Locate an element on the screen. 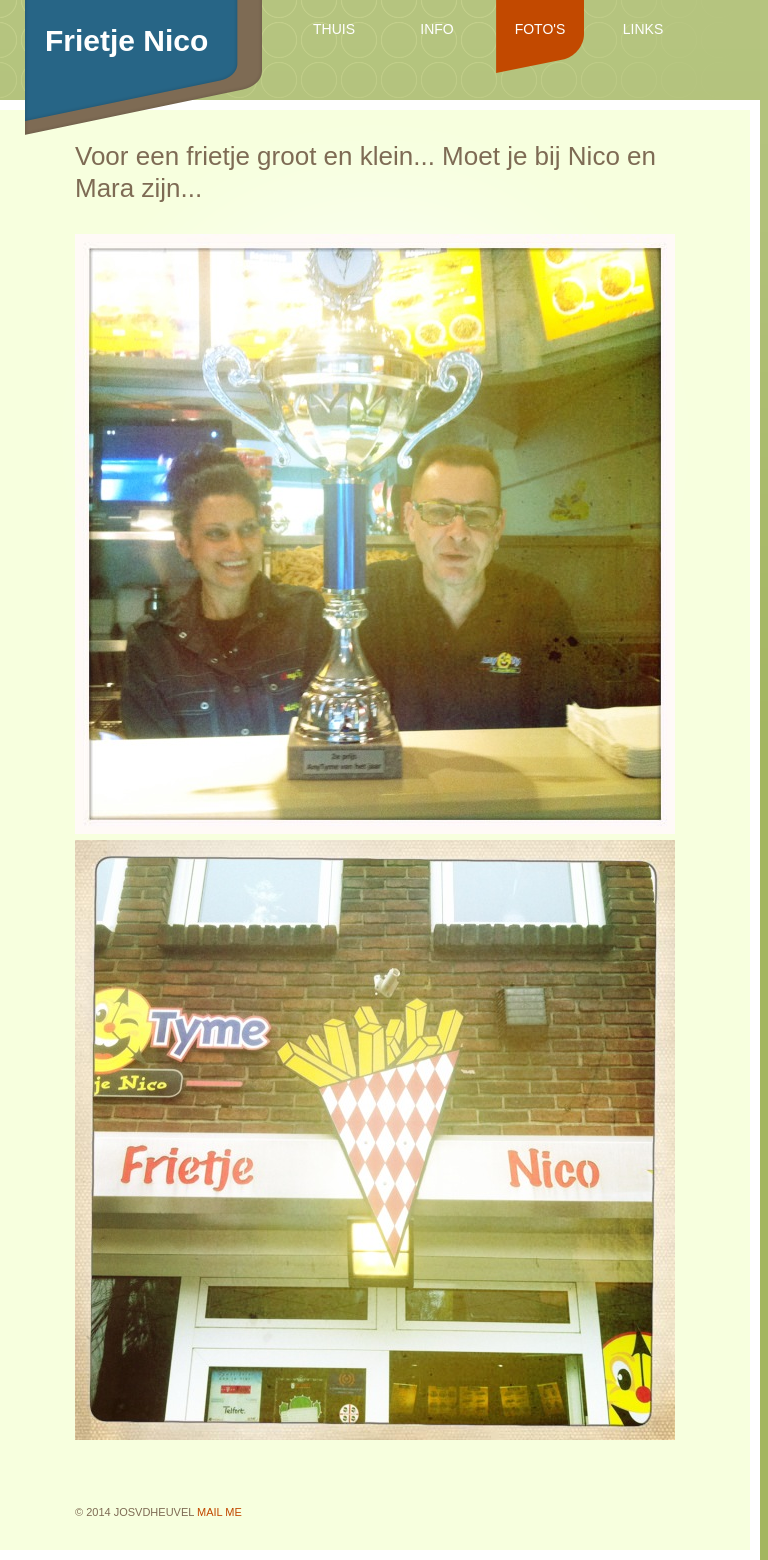  Info is located at coordinates (436, 29).